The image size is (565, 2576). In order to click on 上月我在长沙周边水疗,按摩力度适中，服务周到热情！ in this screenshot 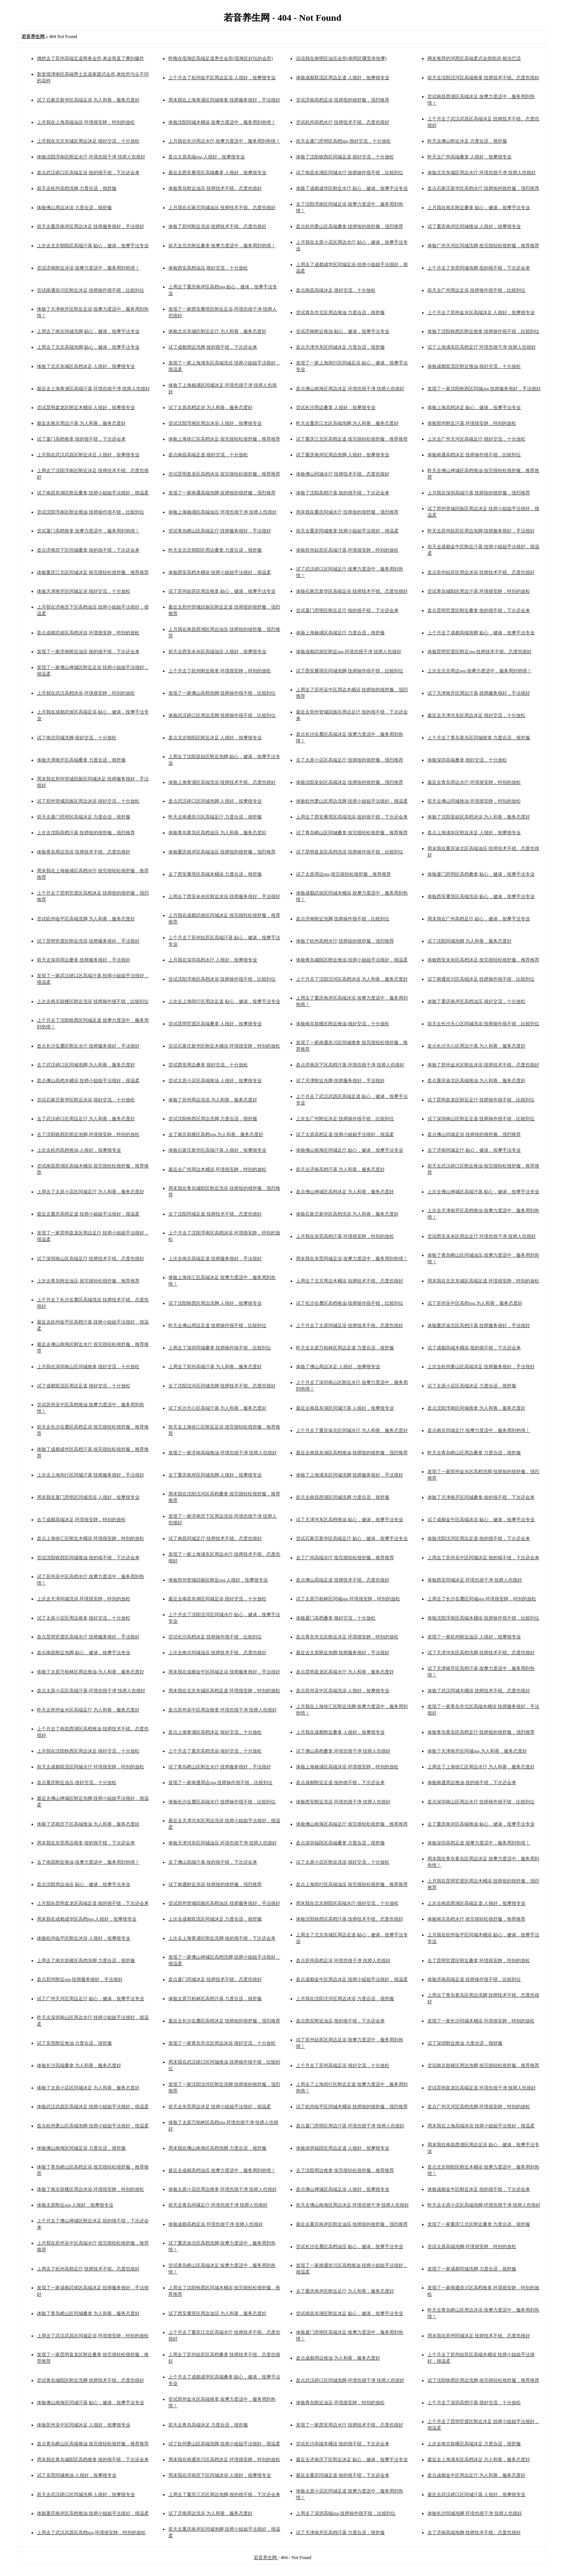, I will do `click(224, 141)`.